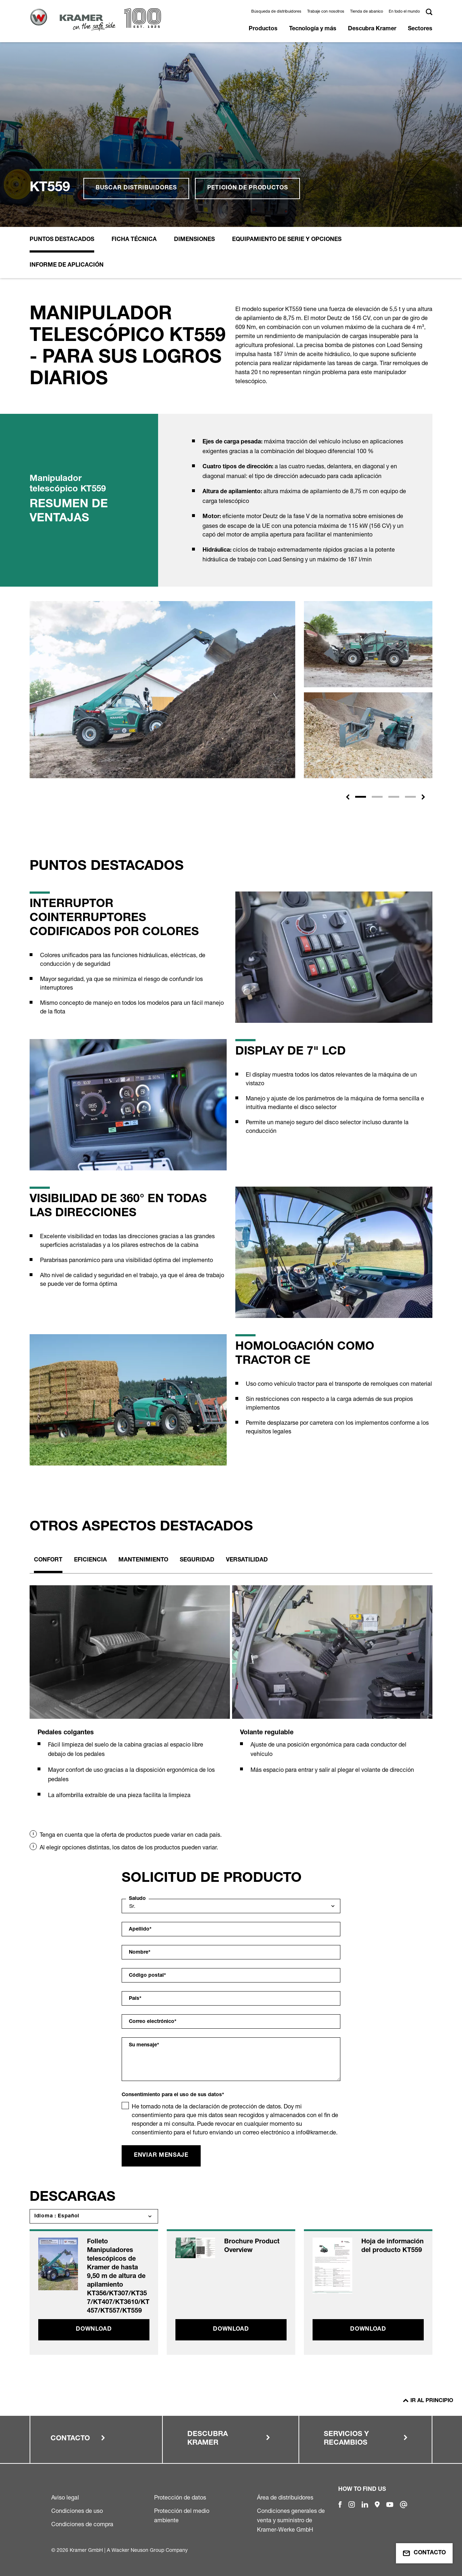 The width and height of the screenshot is (462, 2576). Describe the element at coordinates (410, 796) in the screenshot. I see `[Slide 4]` at that location.